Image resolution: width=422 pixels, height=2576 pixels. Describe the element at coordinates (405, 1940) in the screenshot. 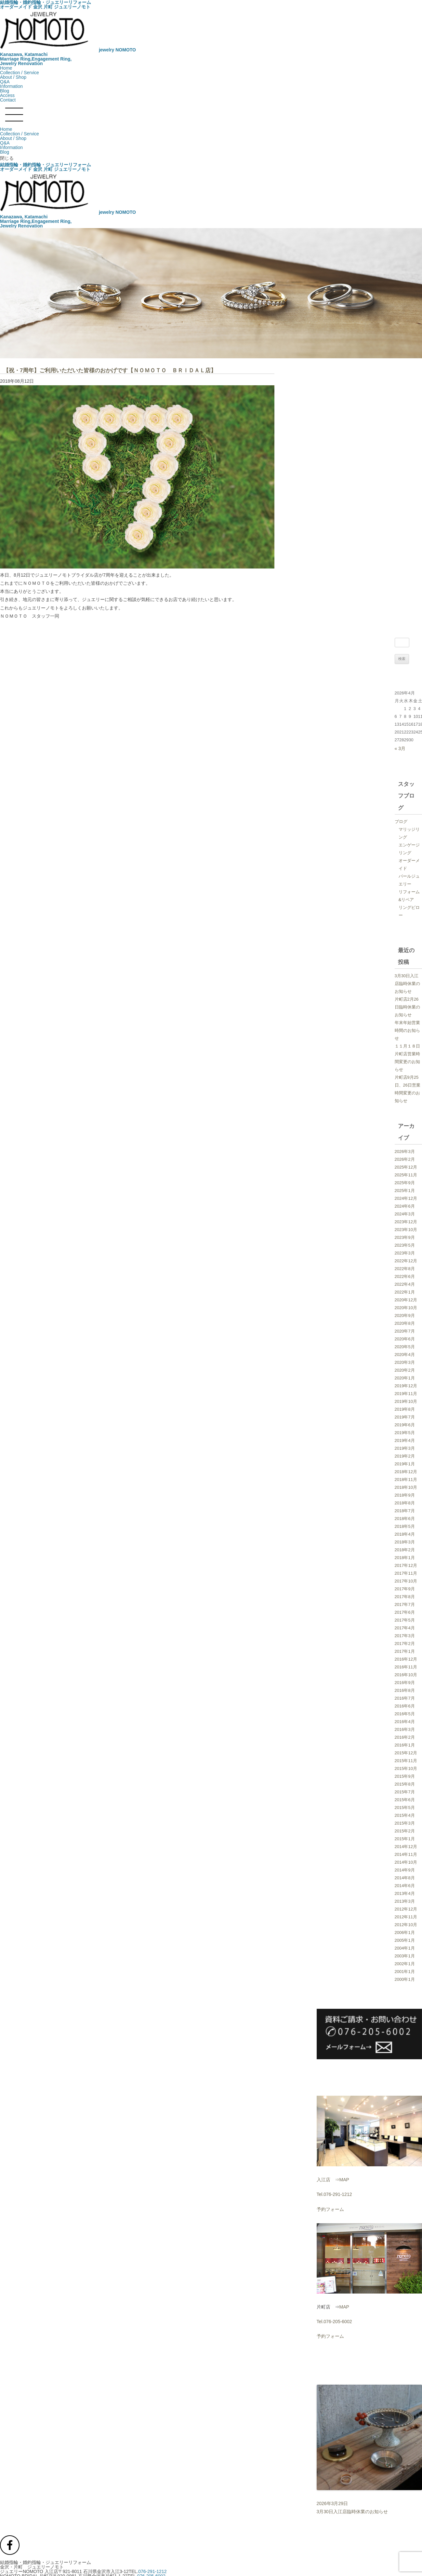

I see `2005年1月` at that location.